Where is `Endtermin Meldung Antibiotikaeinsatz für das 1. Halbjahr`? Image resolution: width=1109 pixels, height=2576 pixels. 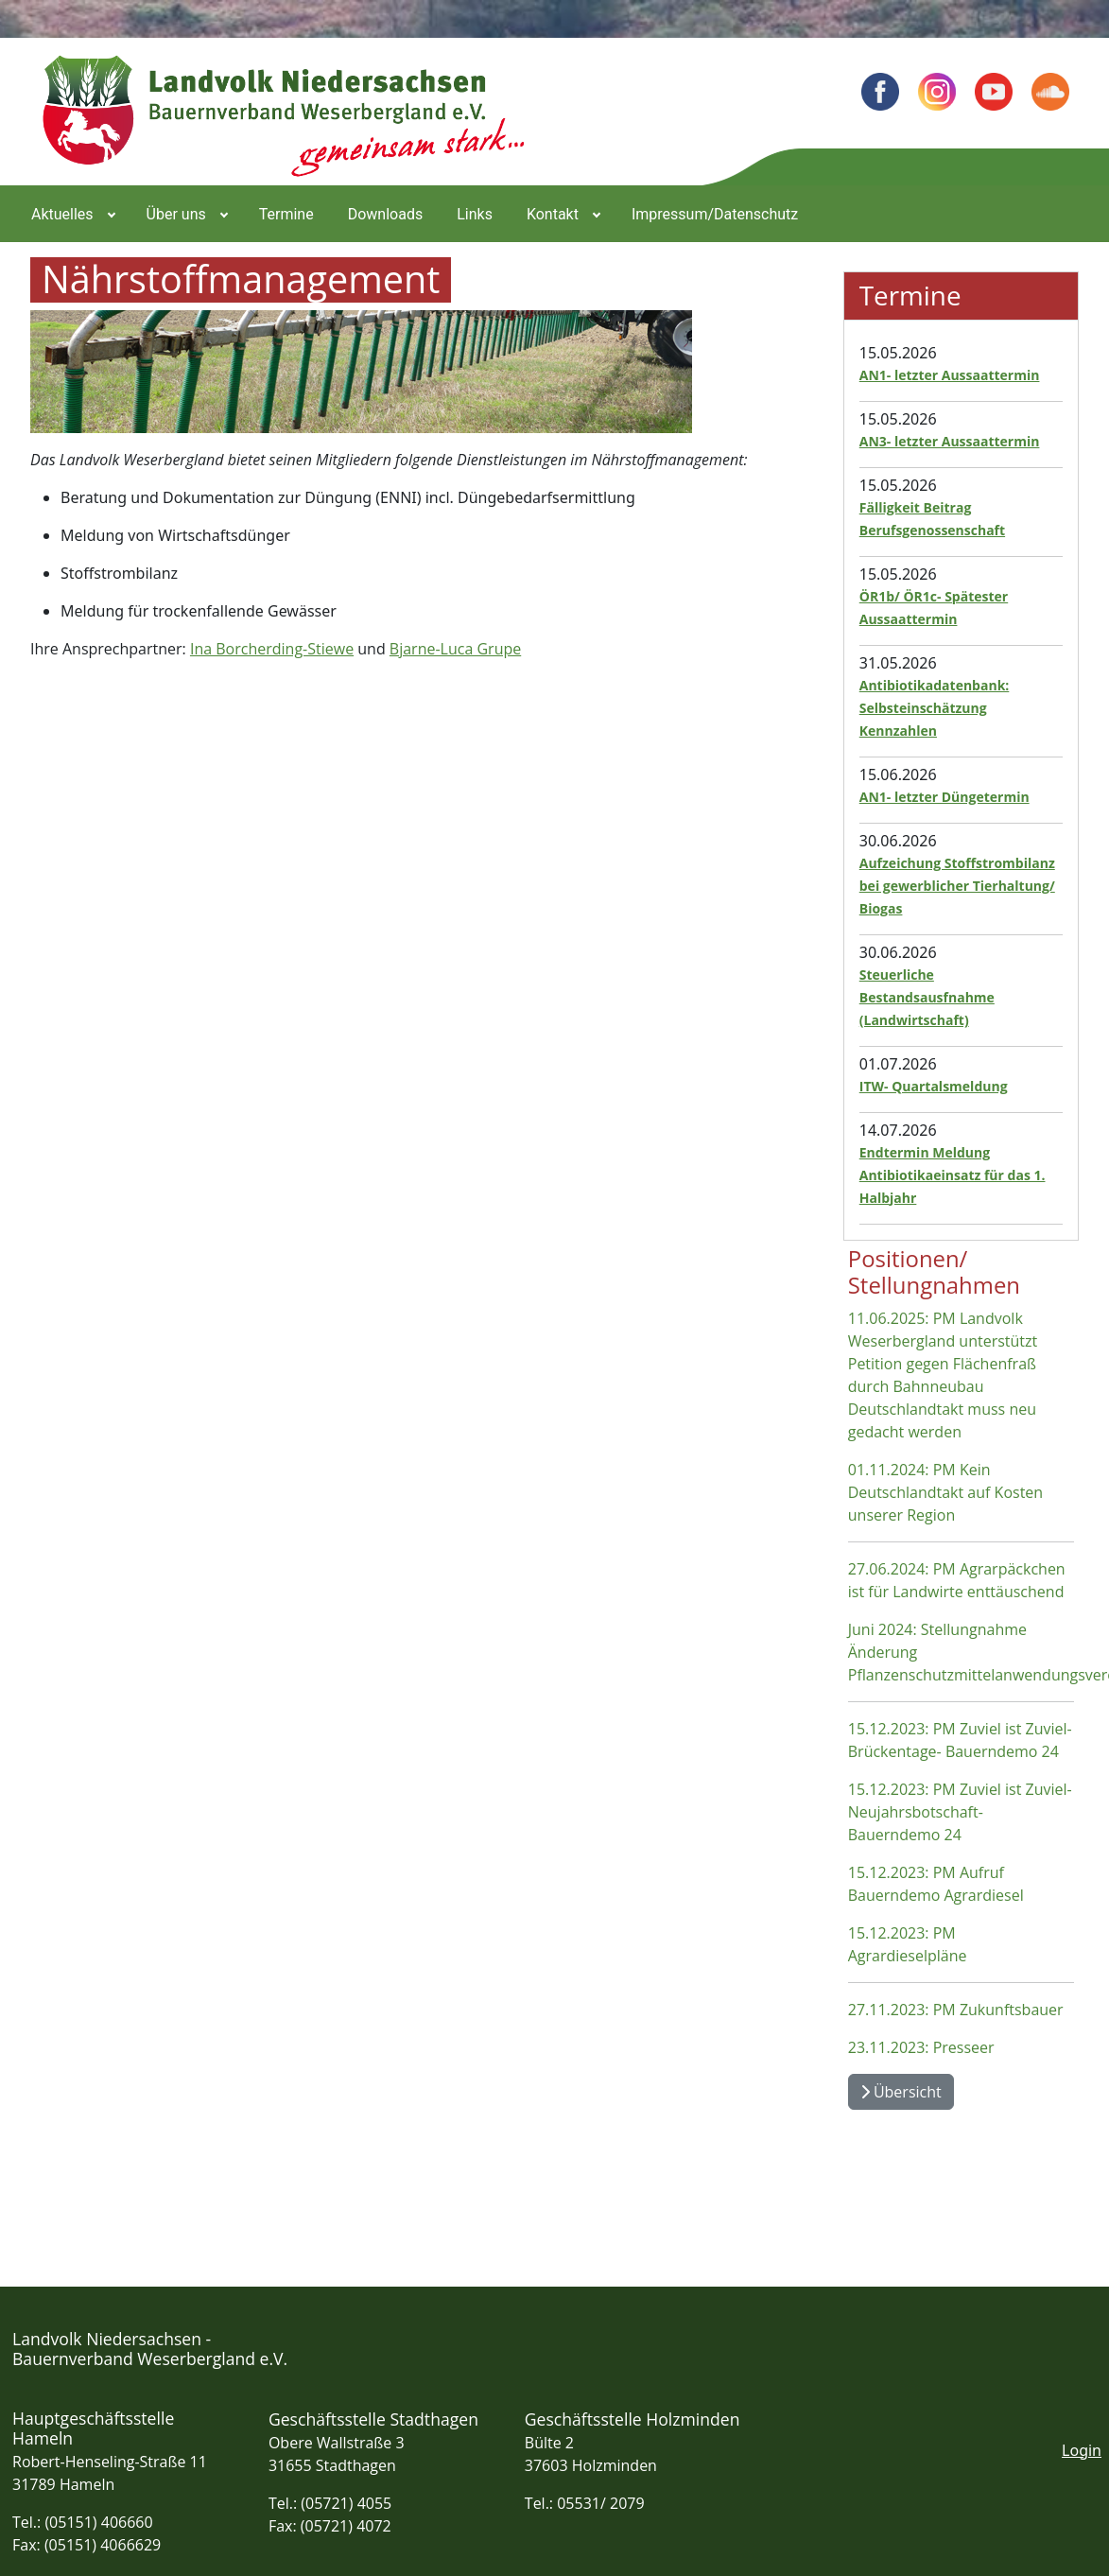 Endtermin Meldung Antibiotikaeinsatz für das 1. Halbjahr is located at coordinates (952, 1175).